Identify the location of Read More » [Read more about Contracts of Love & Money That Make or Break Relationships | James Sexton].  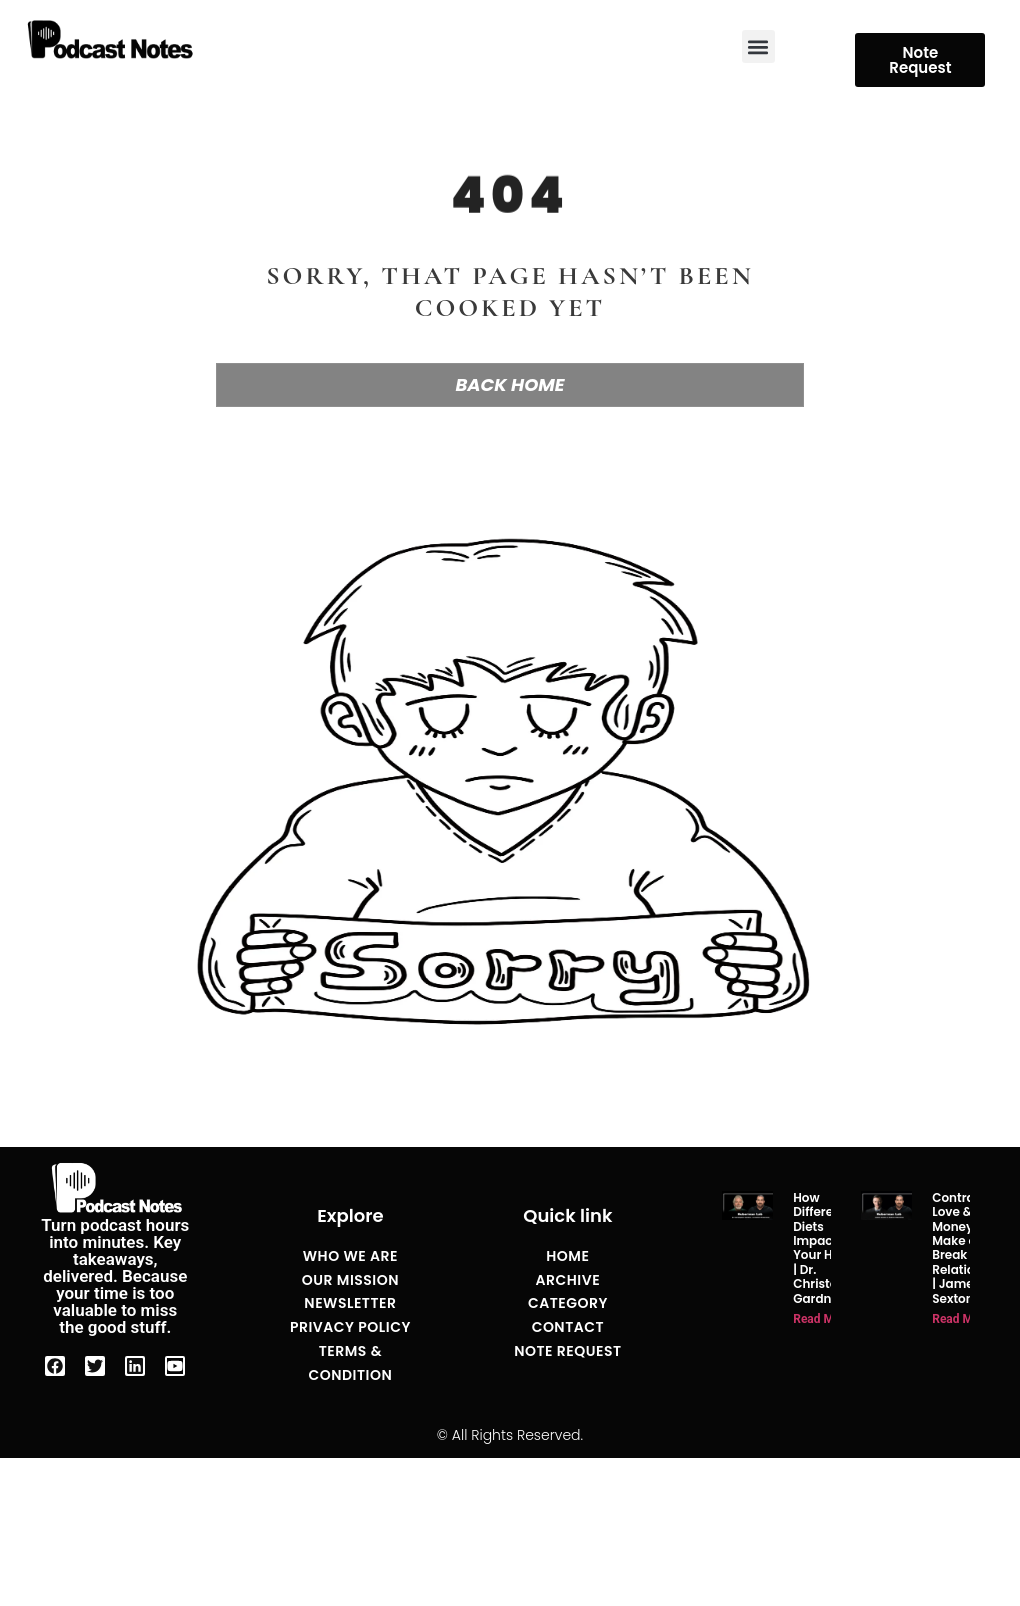
(965, 1319).